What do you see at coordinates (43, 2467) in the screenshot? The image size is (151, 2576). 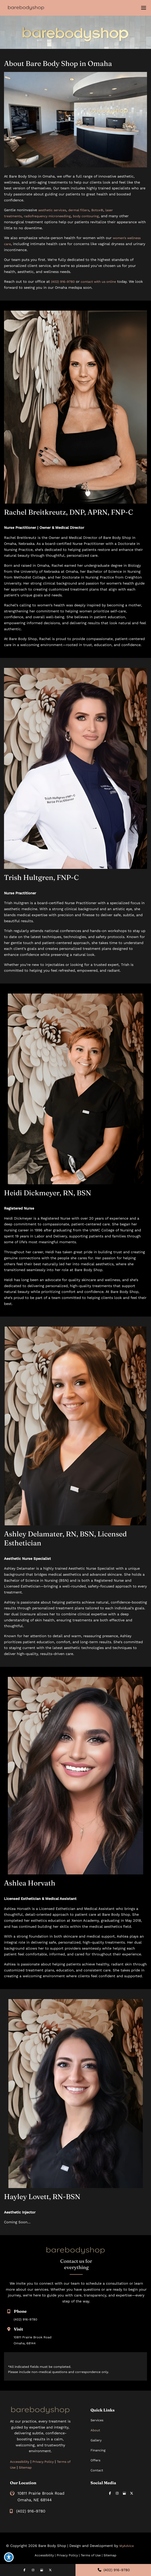 I see `Sitemap` at bounding box center [43, 2467].